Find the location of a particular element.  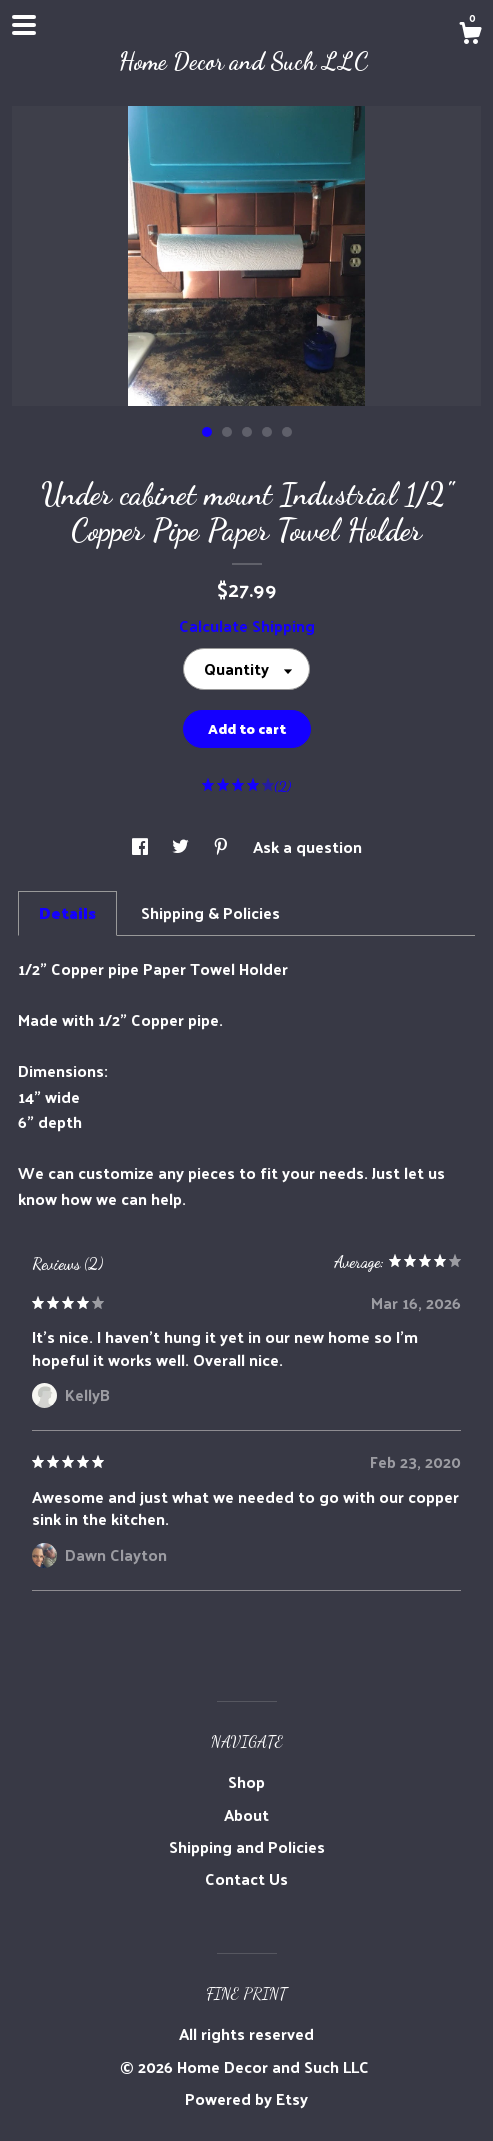

Shop is located at coordinates (246, 1781).